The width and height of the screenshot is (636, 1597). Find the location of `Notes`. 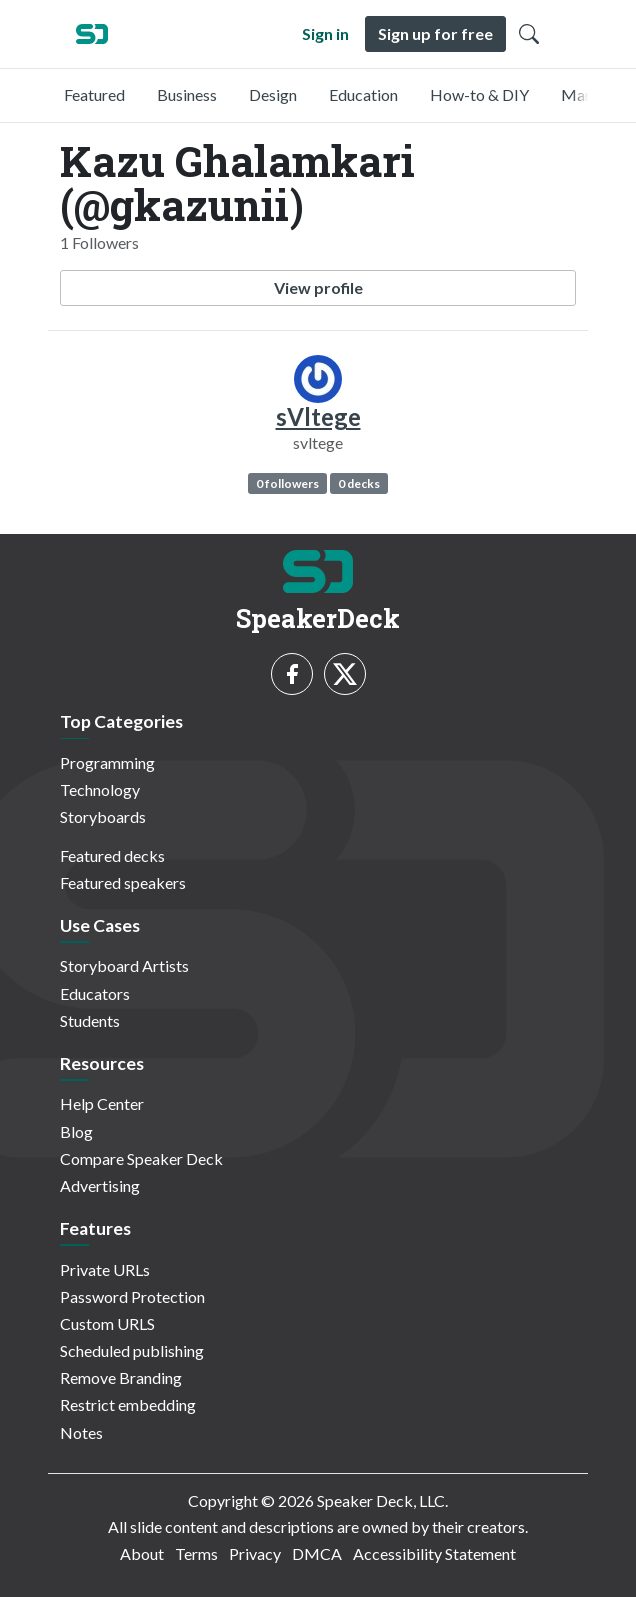

Notes is located at coordinates (81, 1432).